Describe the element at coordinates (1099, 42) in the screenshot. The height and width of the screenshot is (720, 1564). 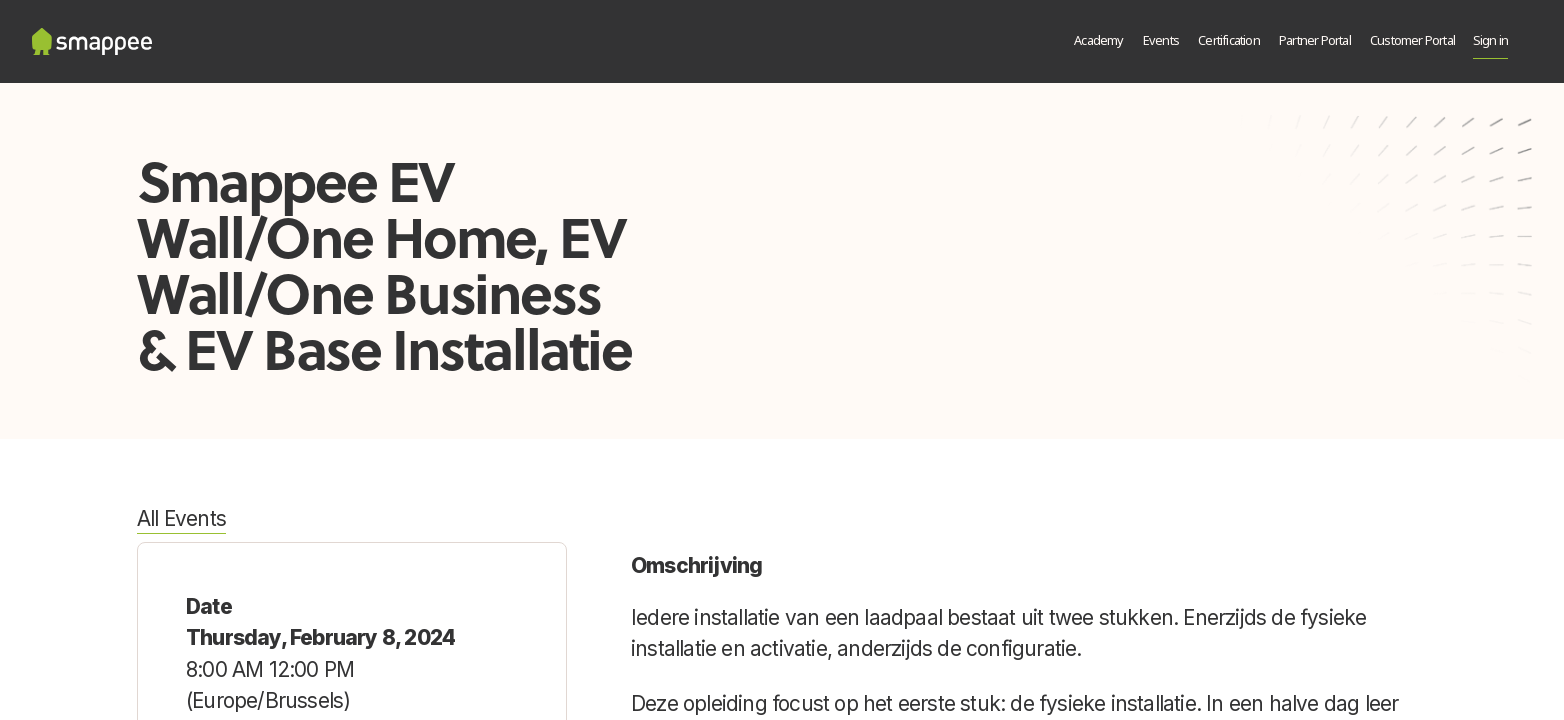
I see `[menuitem]` at that location.